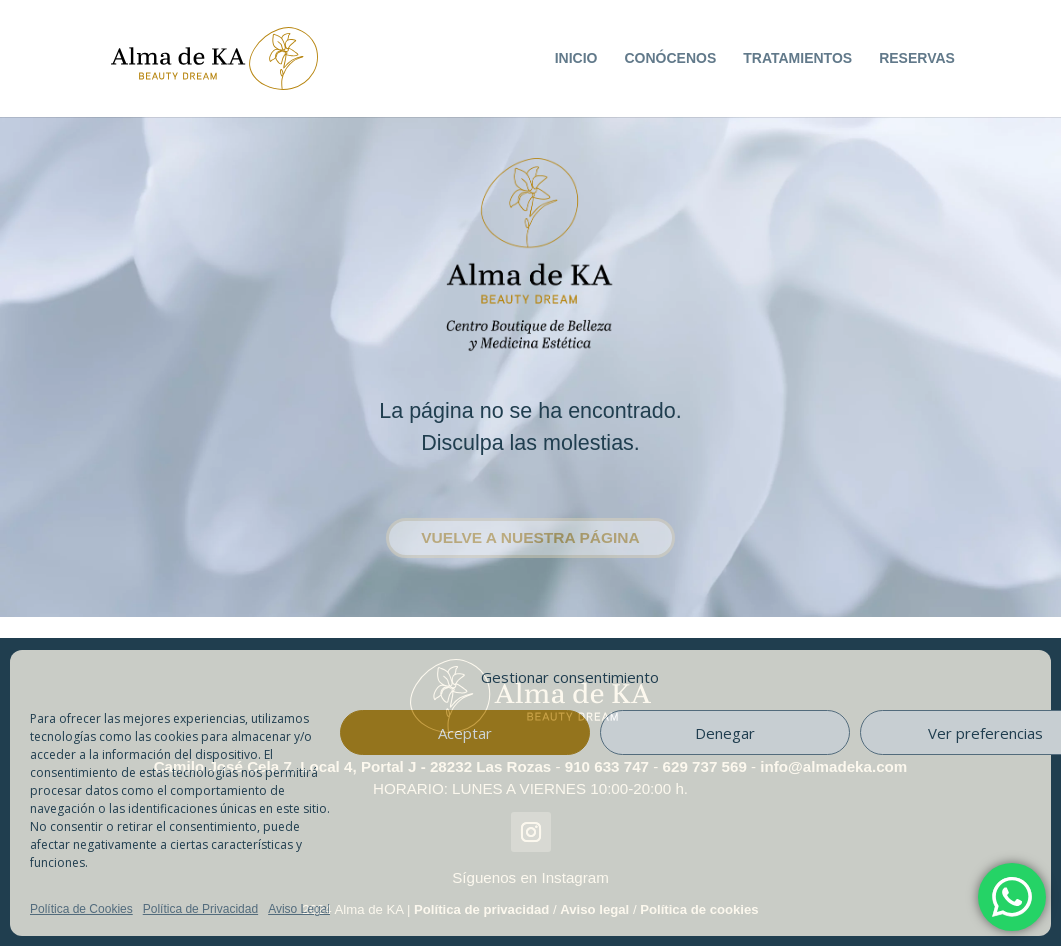 This screenshot has height=946, width=1061. I want to click on Aceptar, so click(465, 733).